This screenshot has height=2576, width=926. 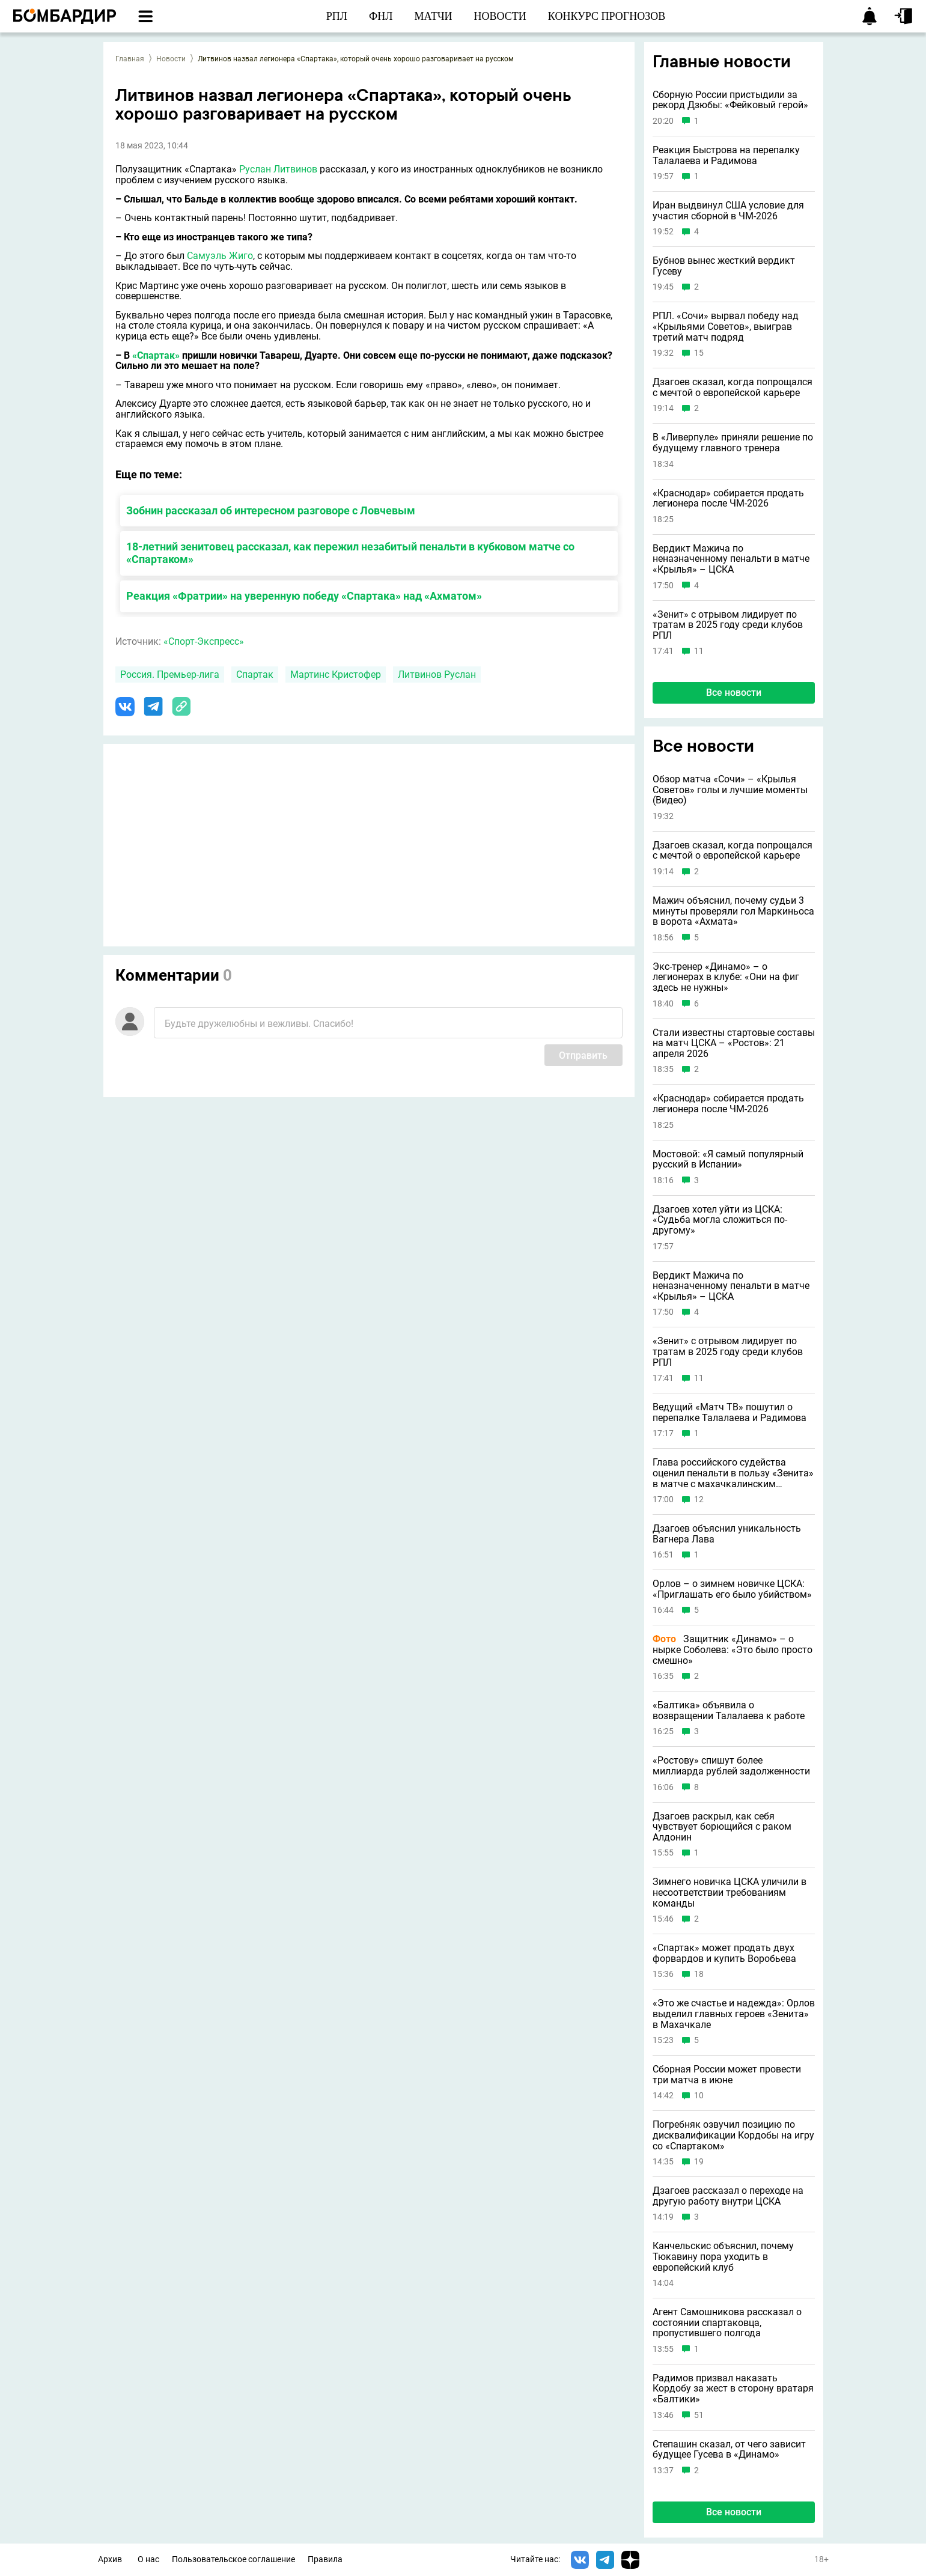 What do you see at coordinates (720, 1220) in the screenshot?
I see `Дзагоев хотел уйти из ЦСКА: «Судьба могла сложиться по-другому»` at bounding box center [720, 1220].